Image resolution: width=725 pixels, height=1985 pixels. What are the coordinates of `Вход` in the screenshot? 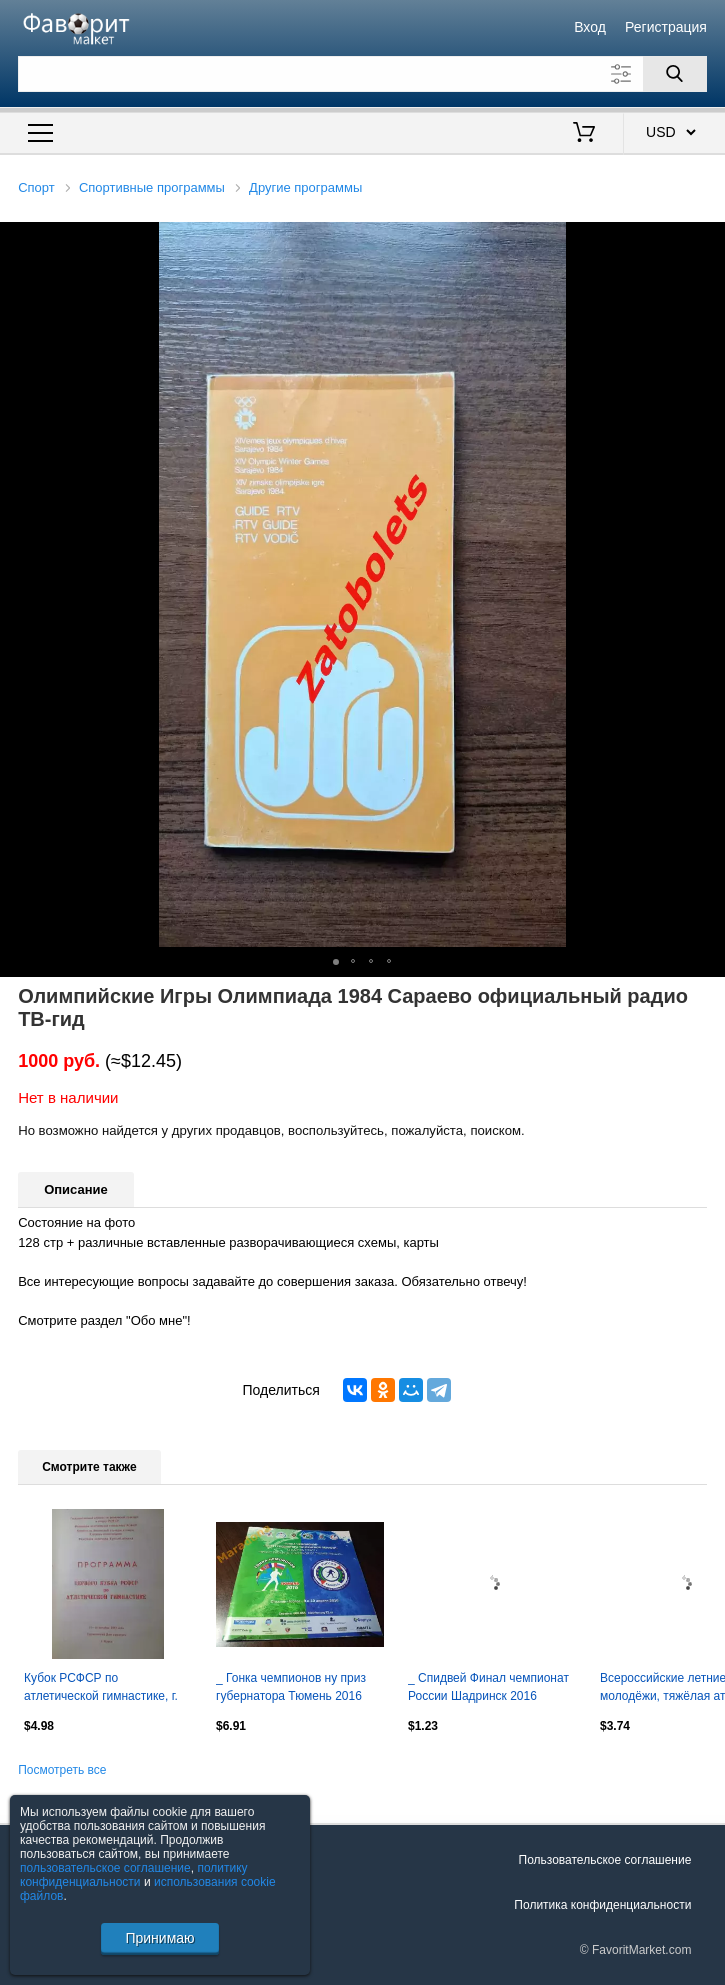 It's located at (590, 27).